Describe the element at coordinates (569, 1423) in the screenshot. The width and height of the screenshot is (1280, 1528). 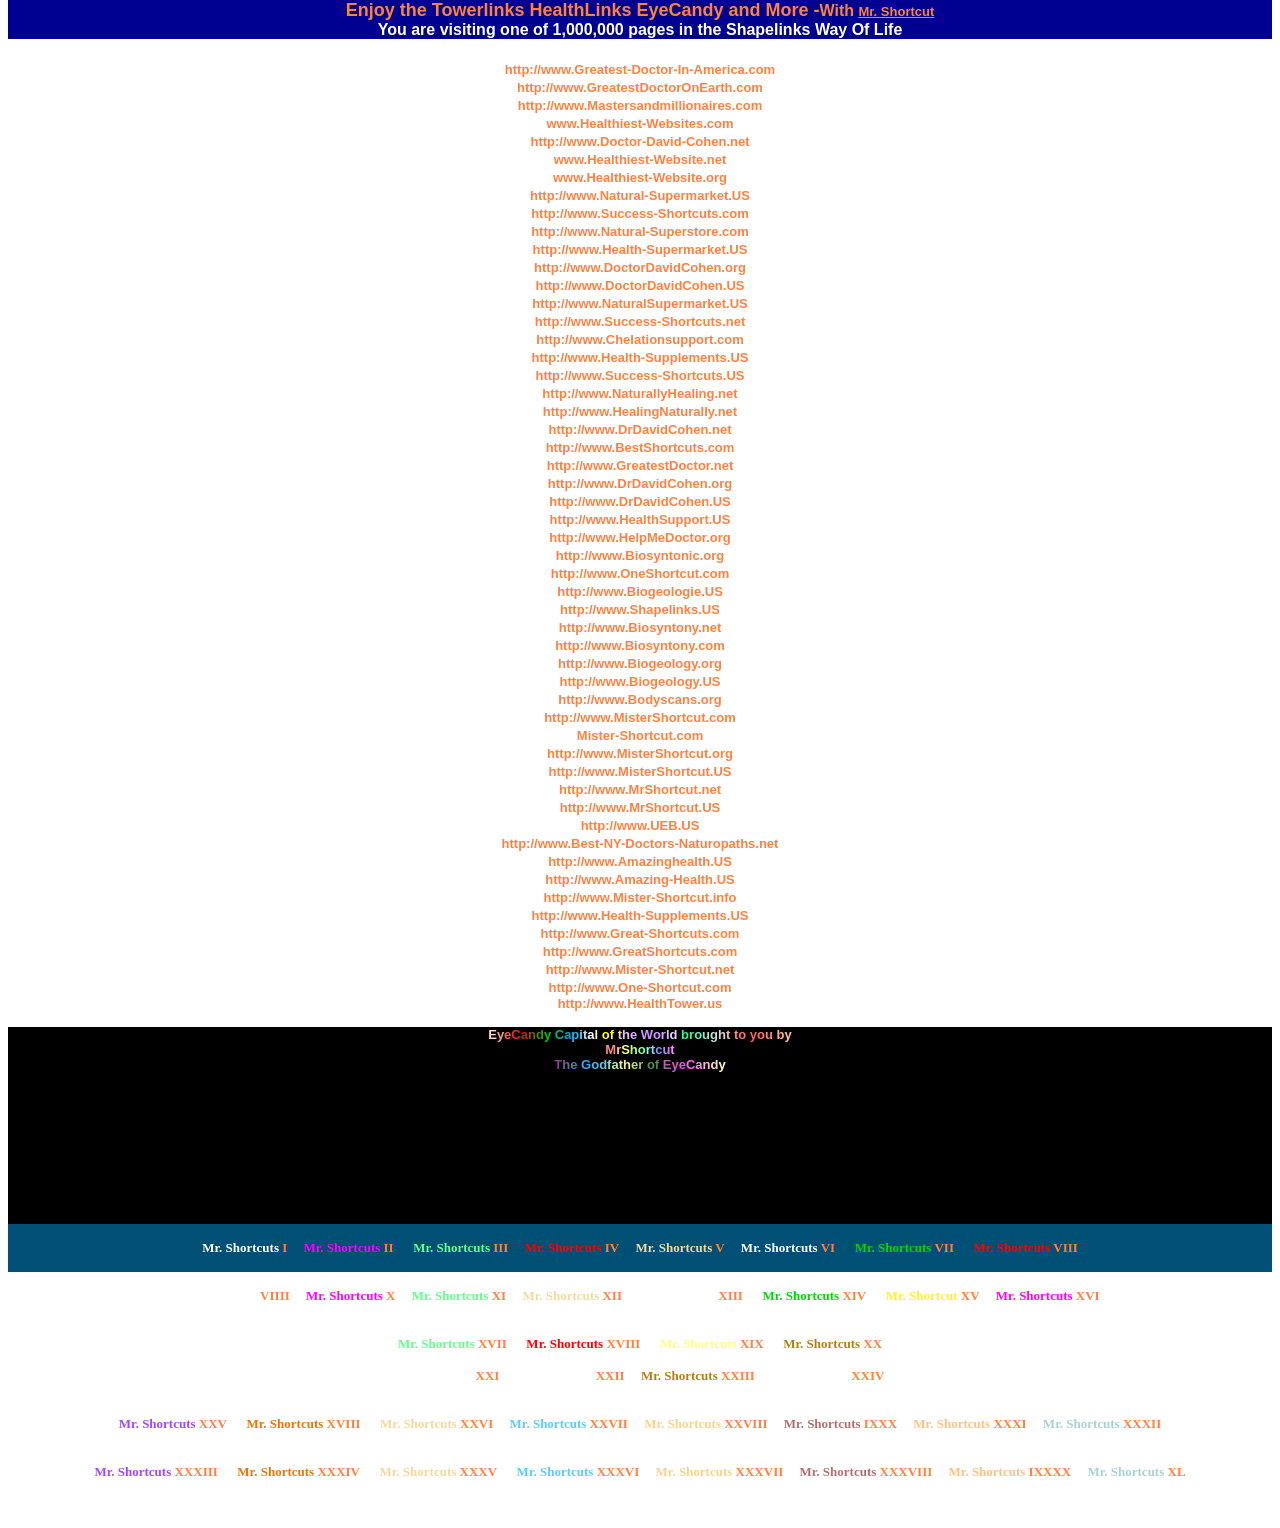
I see `XXVII` at that location.